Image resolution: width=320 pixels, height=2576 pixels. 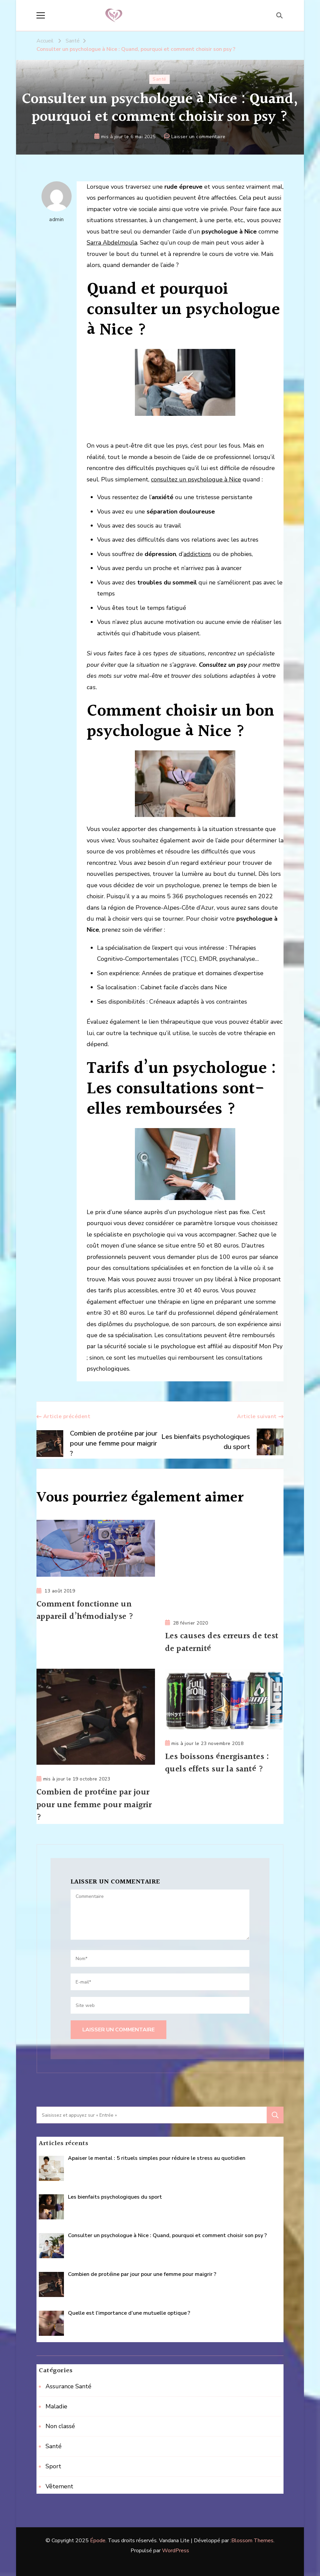 I want to click on Sarra Abdelmoula, so click(x=112, y=243).